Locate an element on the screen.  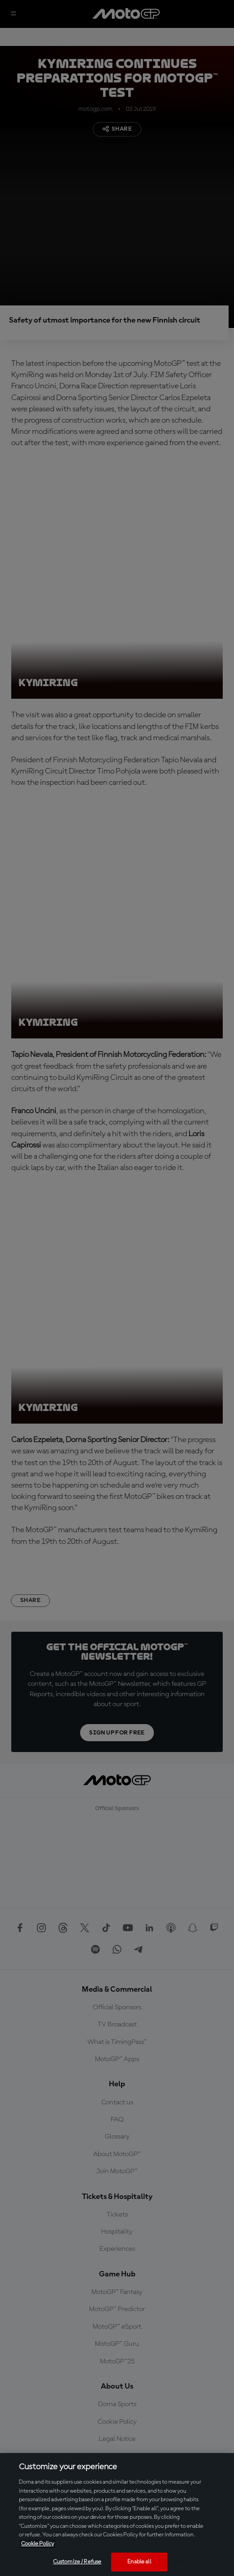
Enable all is located at coordinates (139, 2562).